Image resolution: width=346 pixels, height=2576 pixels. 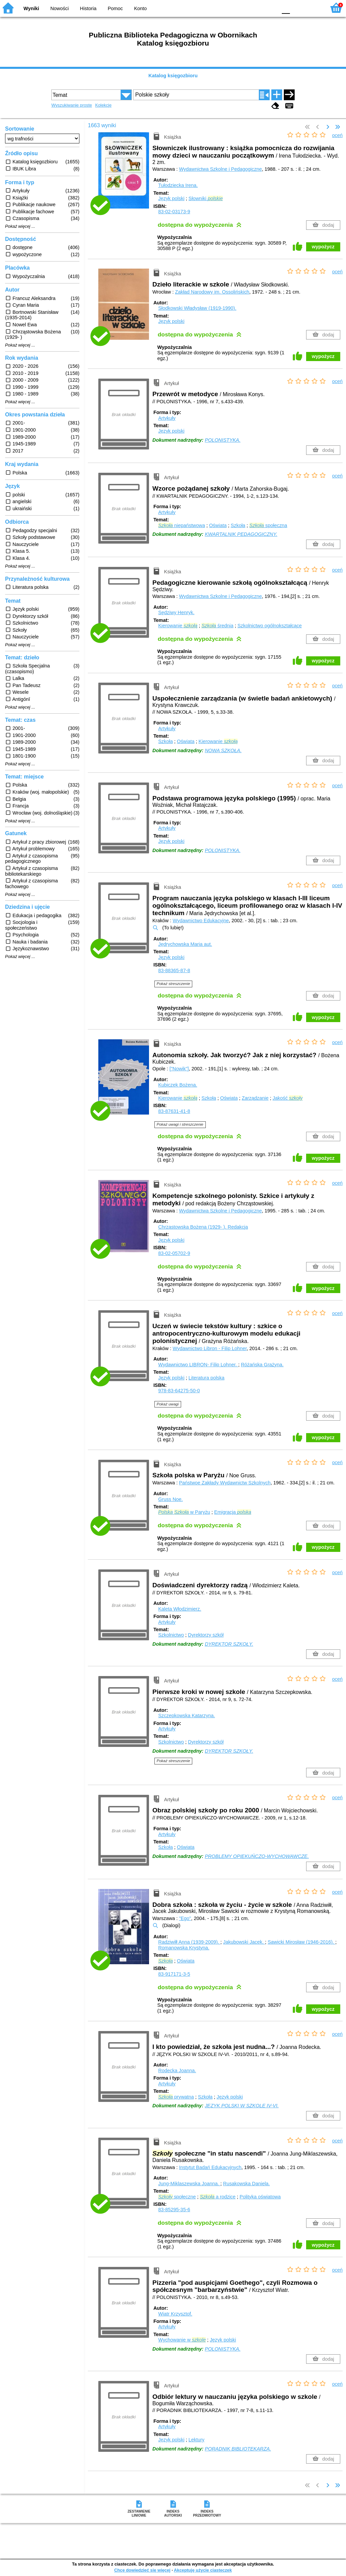 What do you see at coordinates (244, 1942) in the screenshot?
I see `Jakubowski Jacek.` at bounding box center [244, 1942].